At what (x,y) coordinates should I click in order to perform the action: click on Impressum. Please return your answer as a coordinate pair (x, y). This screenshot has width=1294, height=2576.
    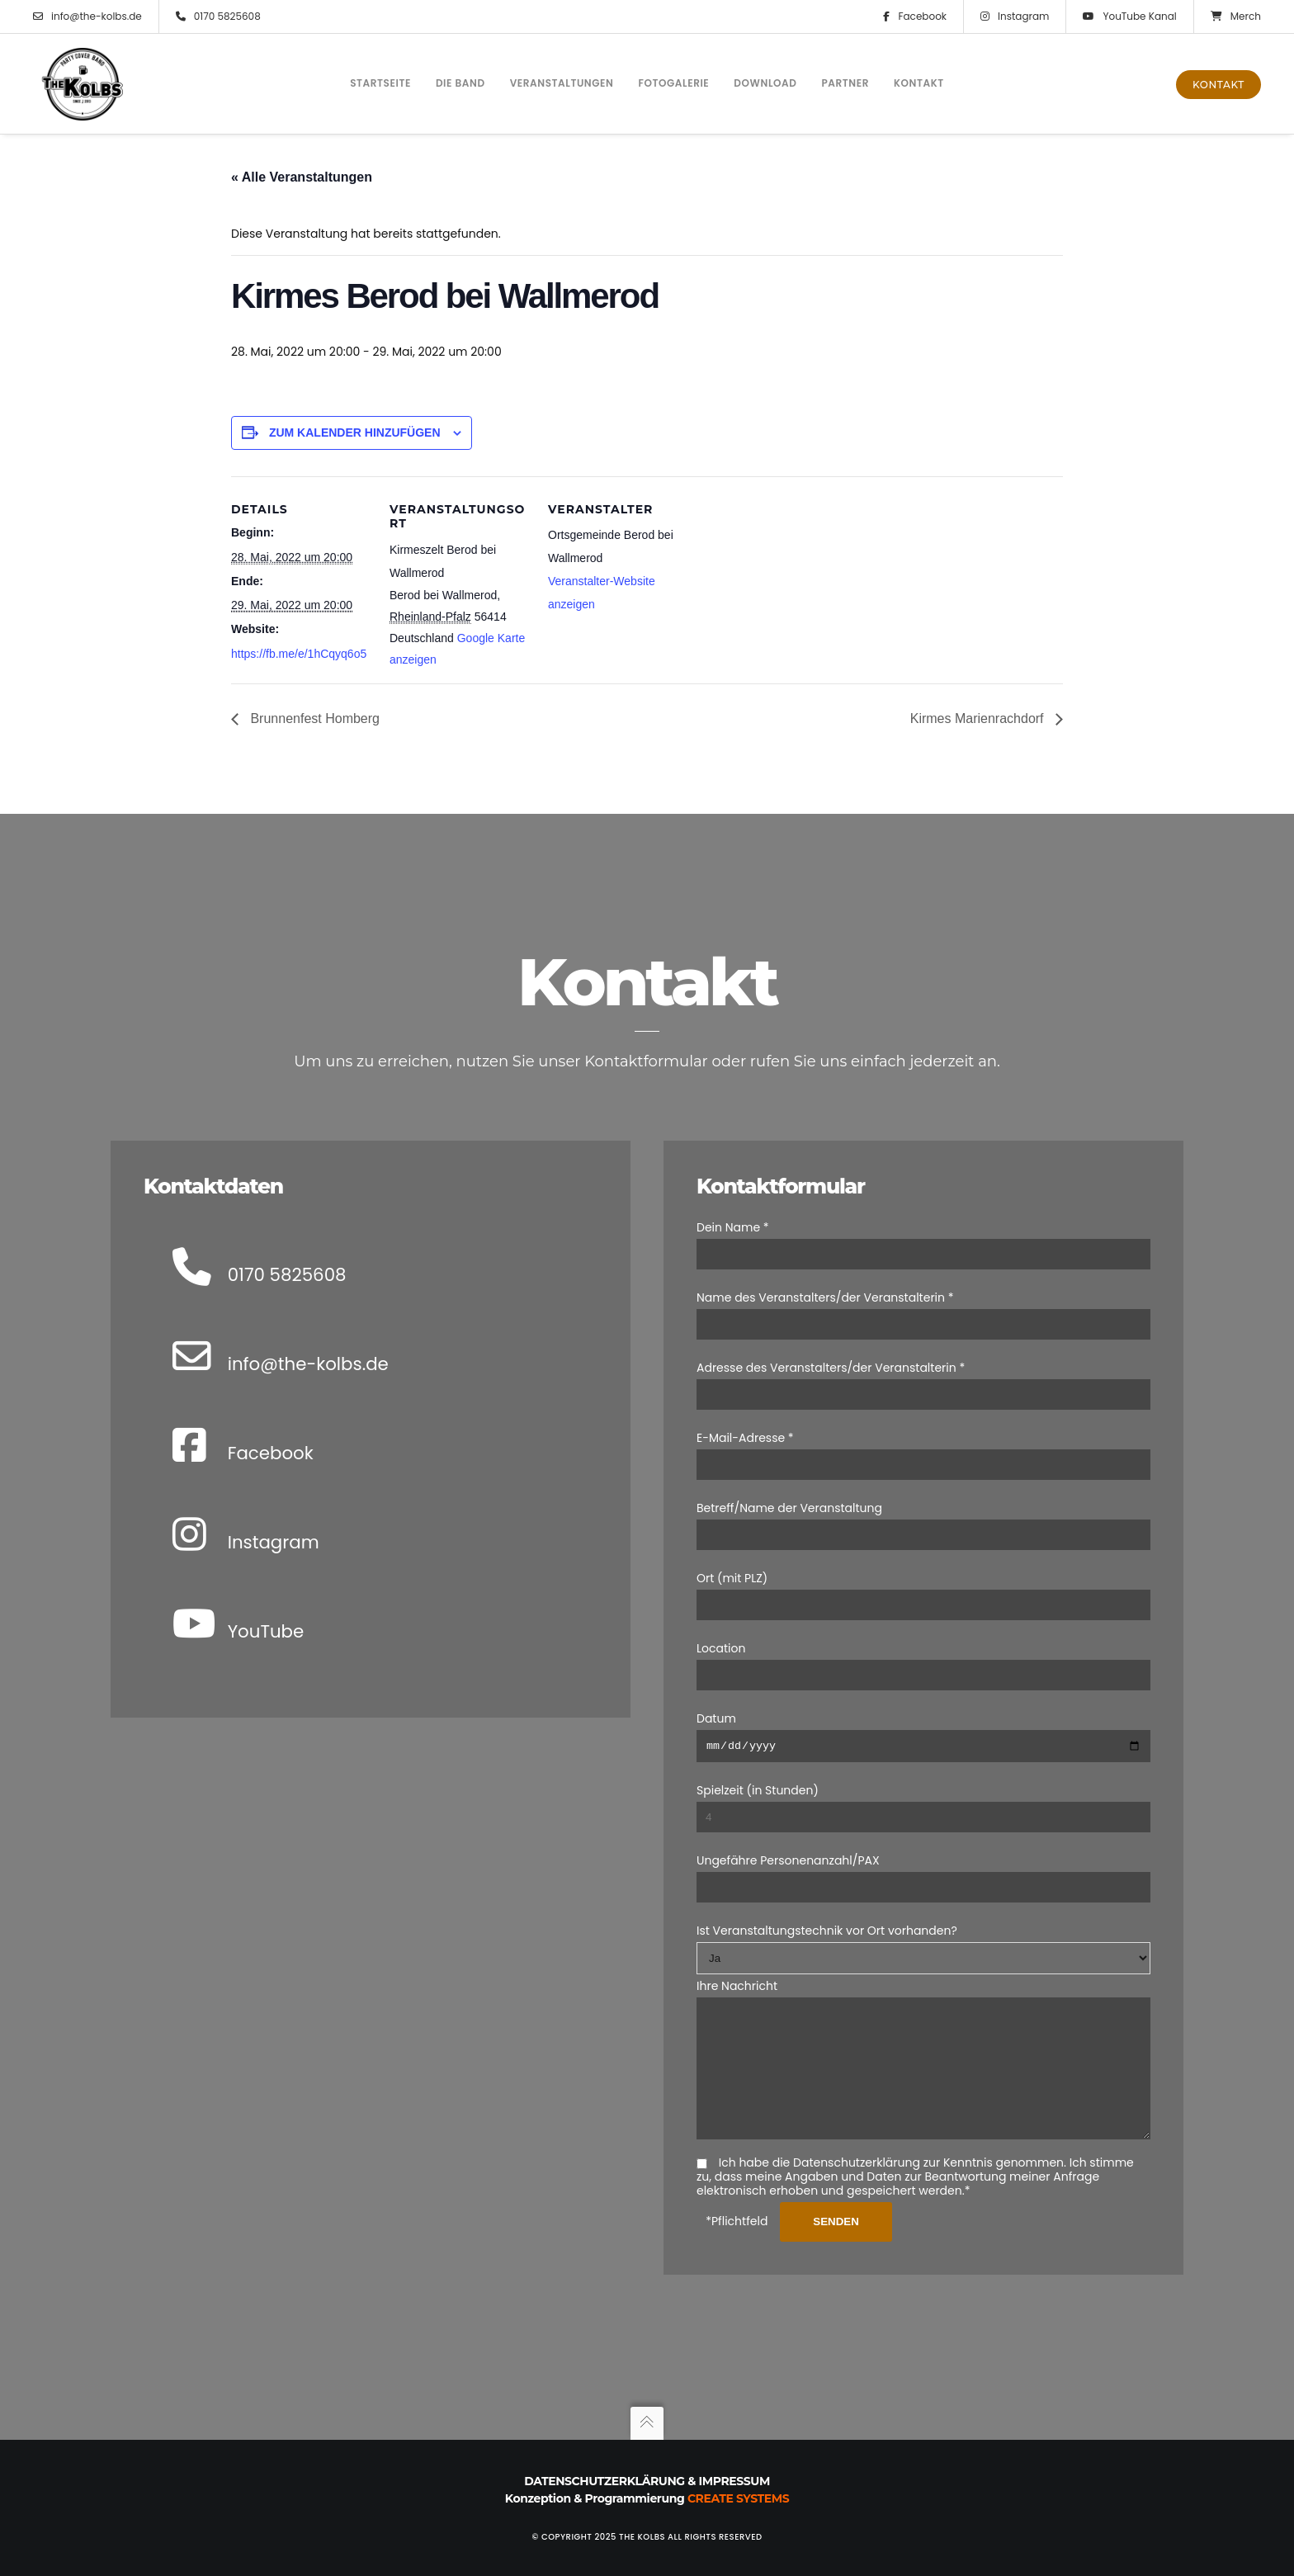
    Looking at the image, I should click on (734, 2481).